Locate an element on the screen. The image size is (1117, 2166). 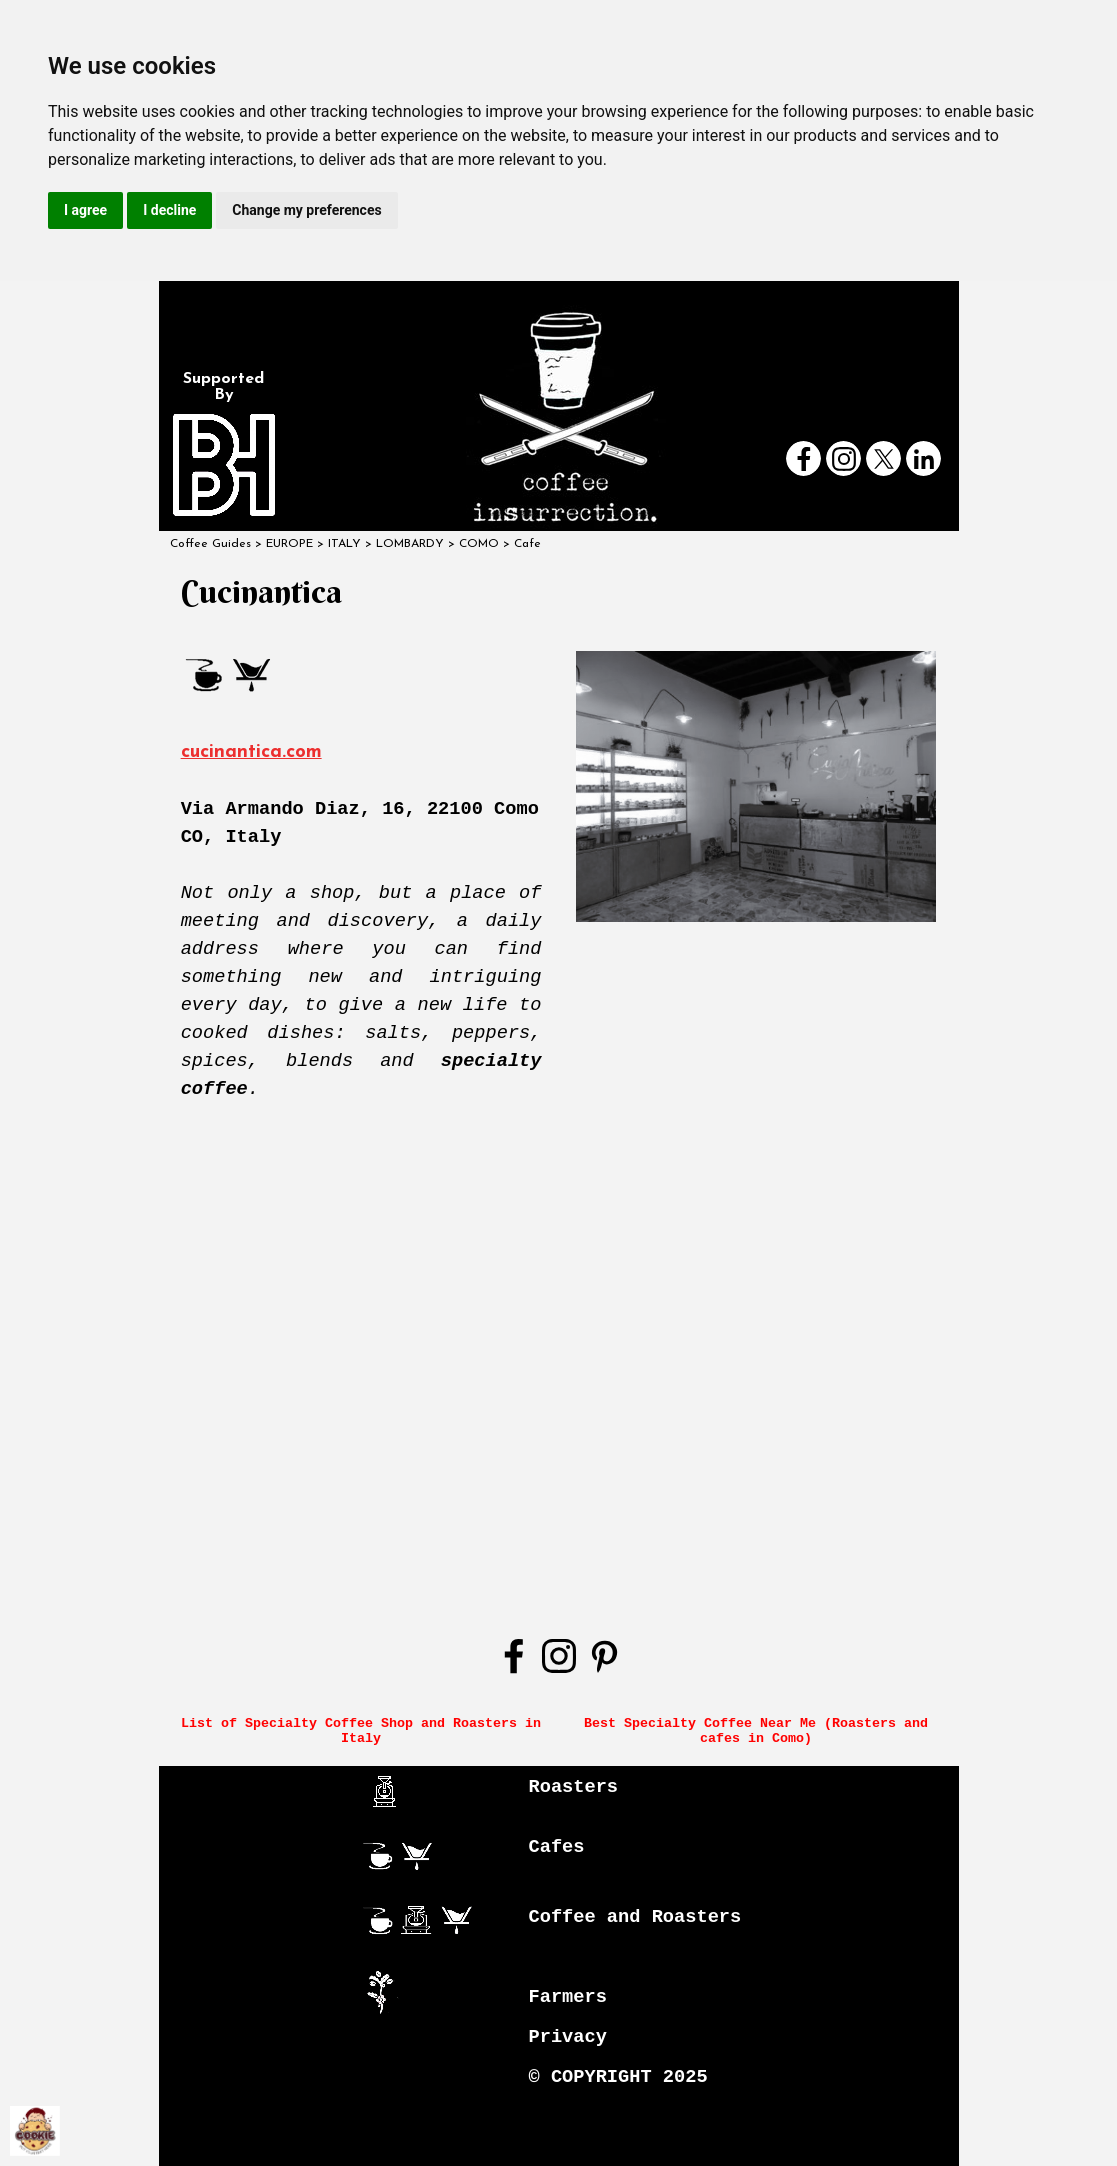
ITALY is located at coordinates (344, 544).